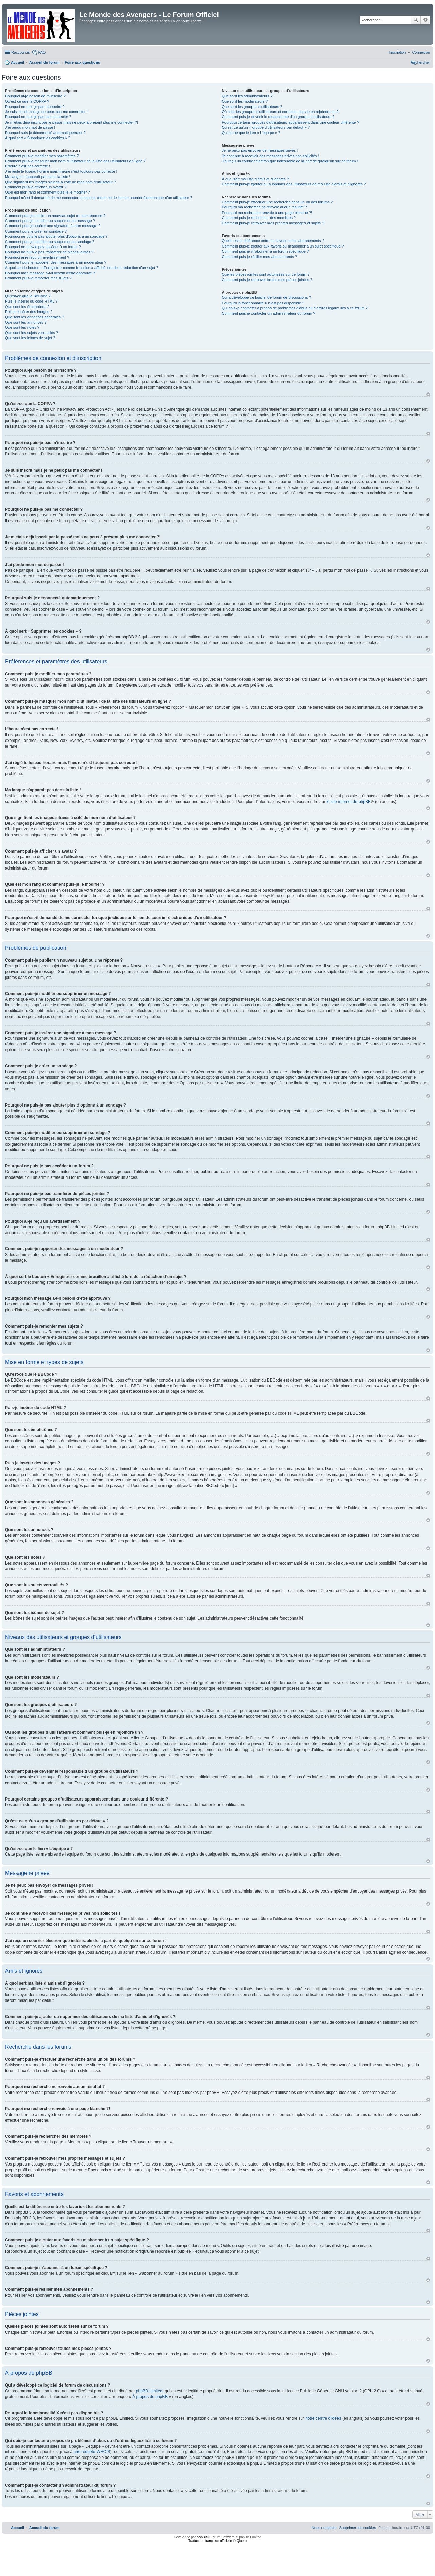 The image size is (435, 2576). I want to click on Pourquoi mon message a-t-il besoin d’être approuvé ?, so click(50, 273).